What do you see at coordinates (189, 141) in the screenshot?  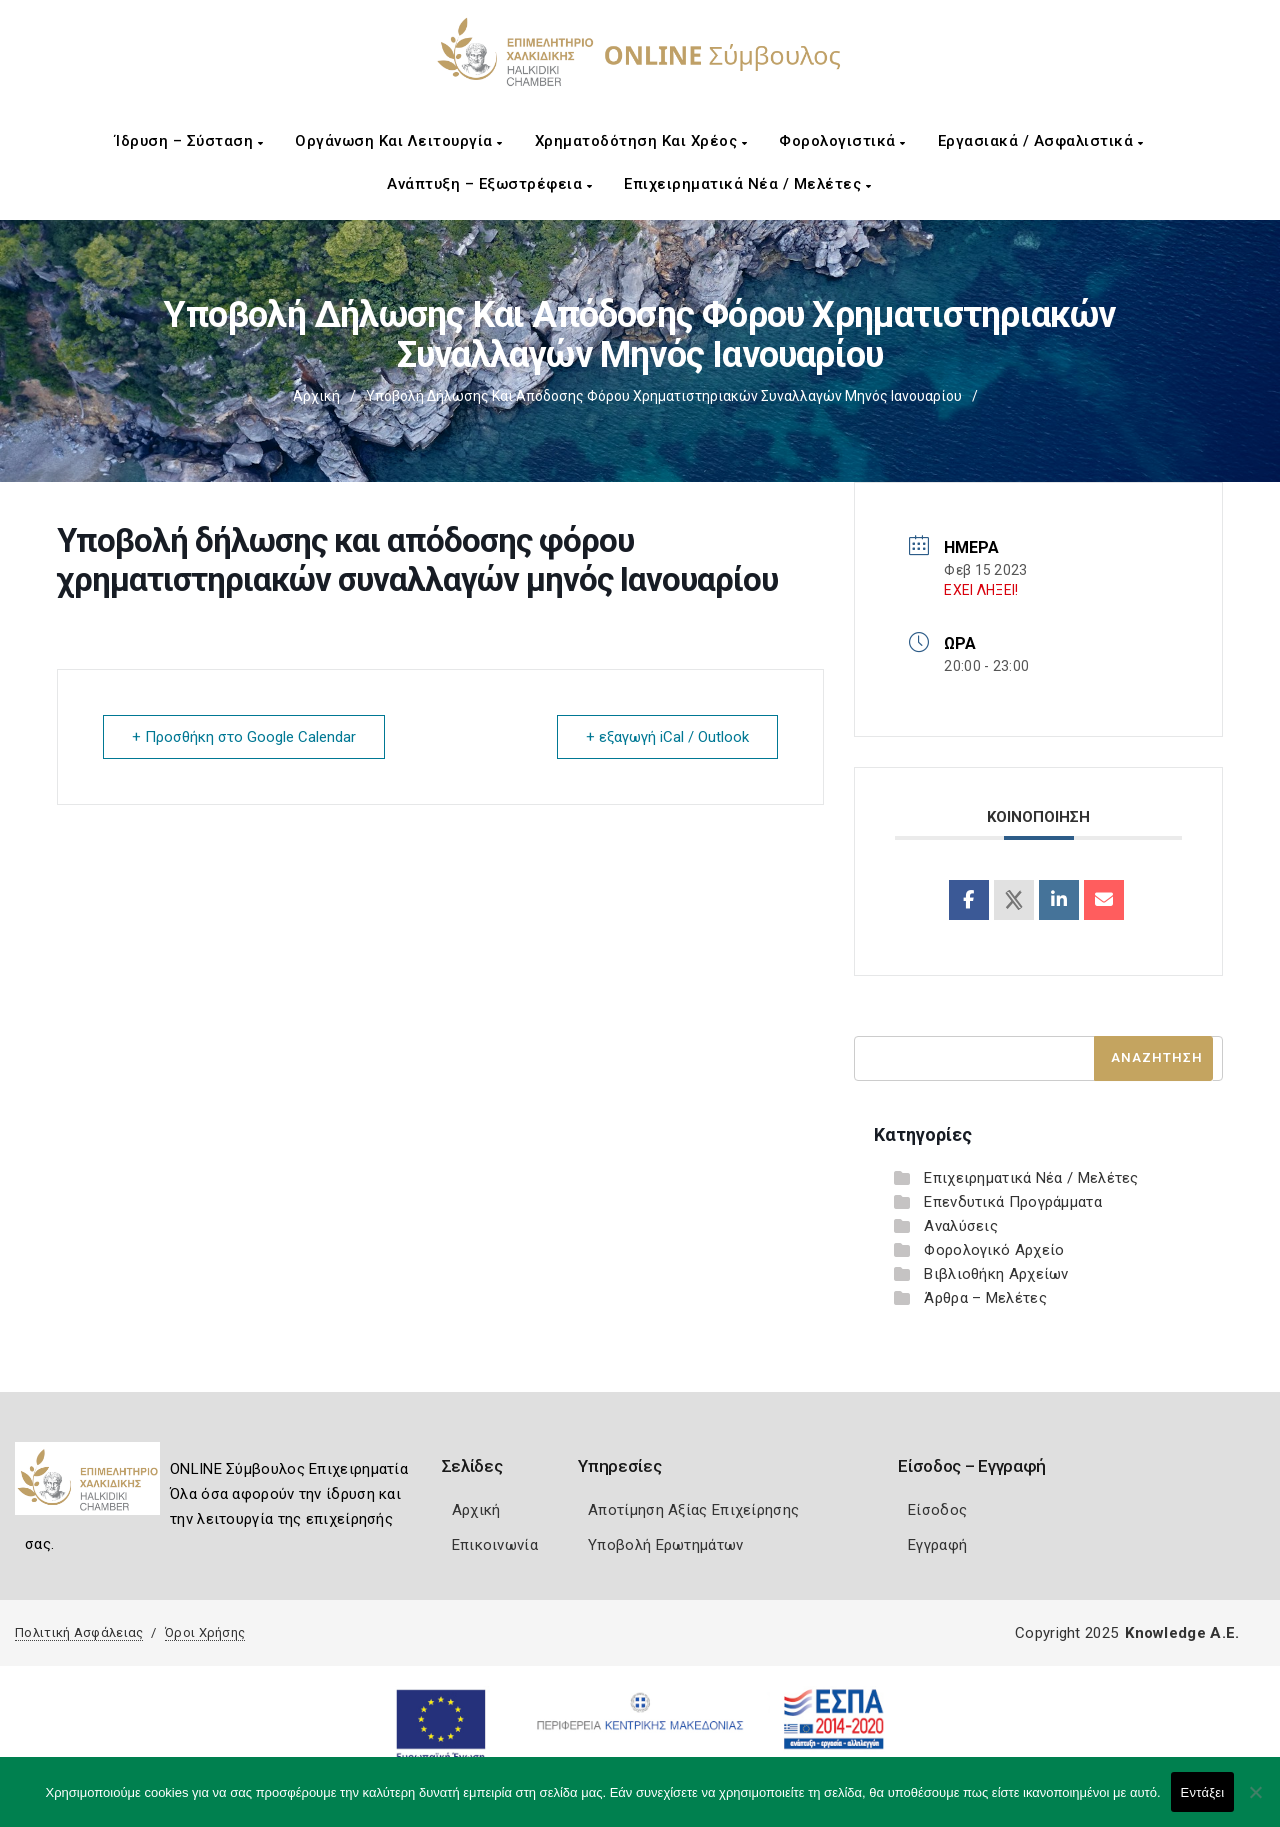 I see `Ίδρυση – Σύσταση` at bounding box center [189, 141].